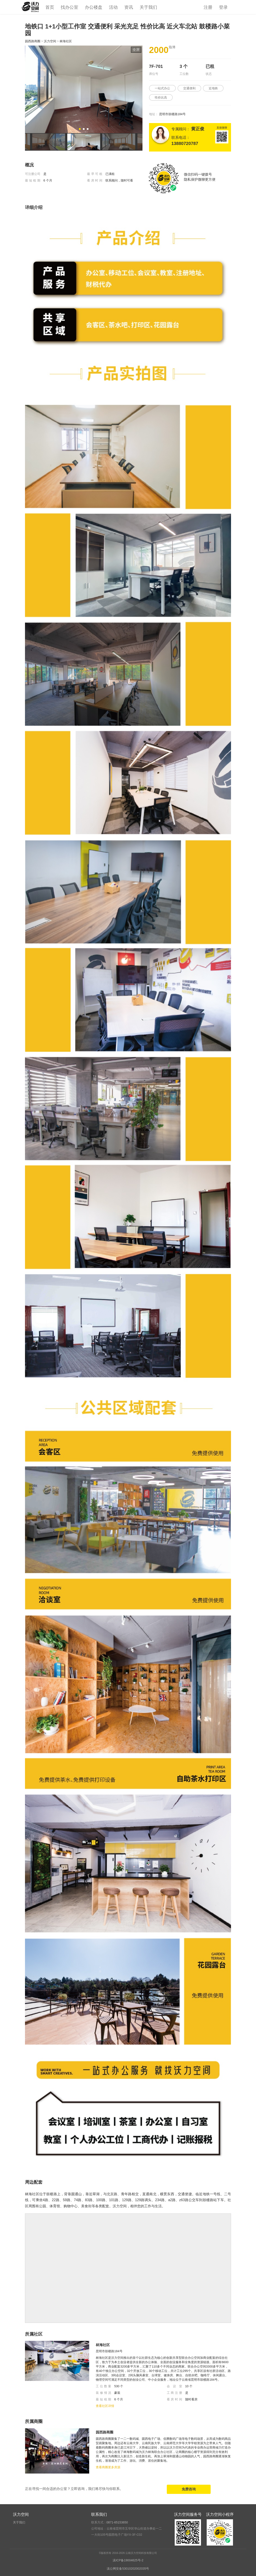 The image size is (256, 2576). What do you see at coordinates (128, 7) in the screenshot?
I see `资讯` at bounding box center [128, 7].